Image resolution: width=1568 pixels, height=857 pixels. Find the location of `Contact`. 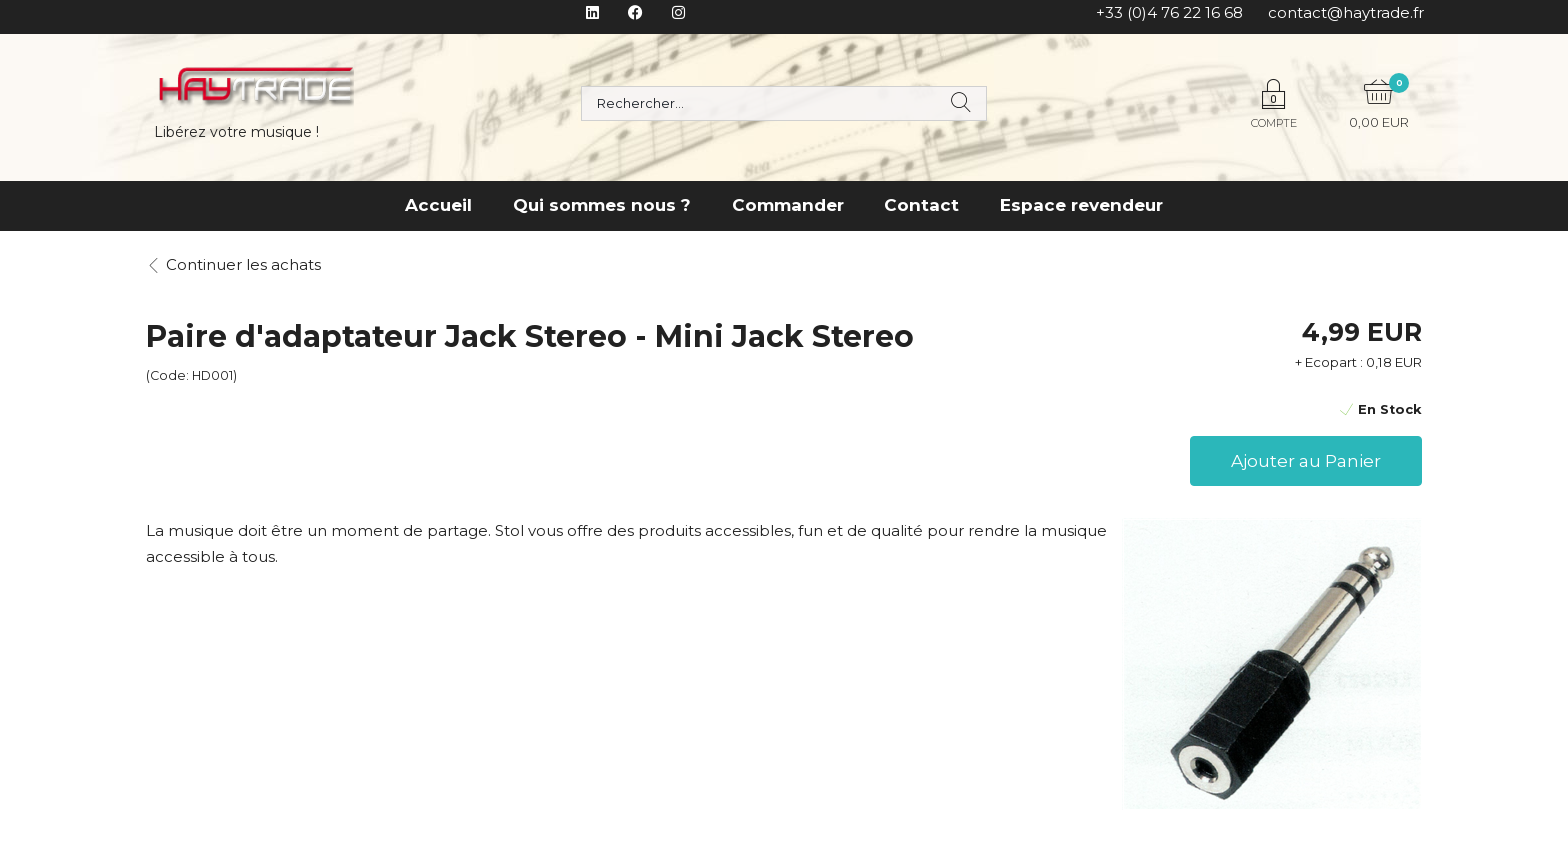

Contact is located at coordinates (921, 205).